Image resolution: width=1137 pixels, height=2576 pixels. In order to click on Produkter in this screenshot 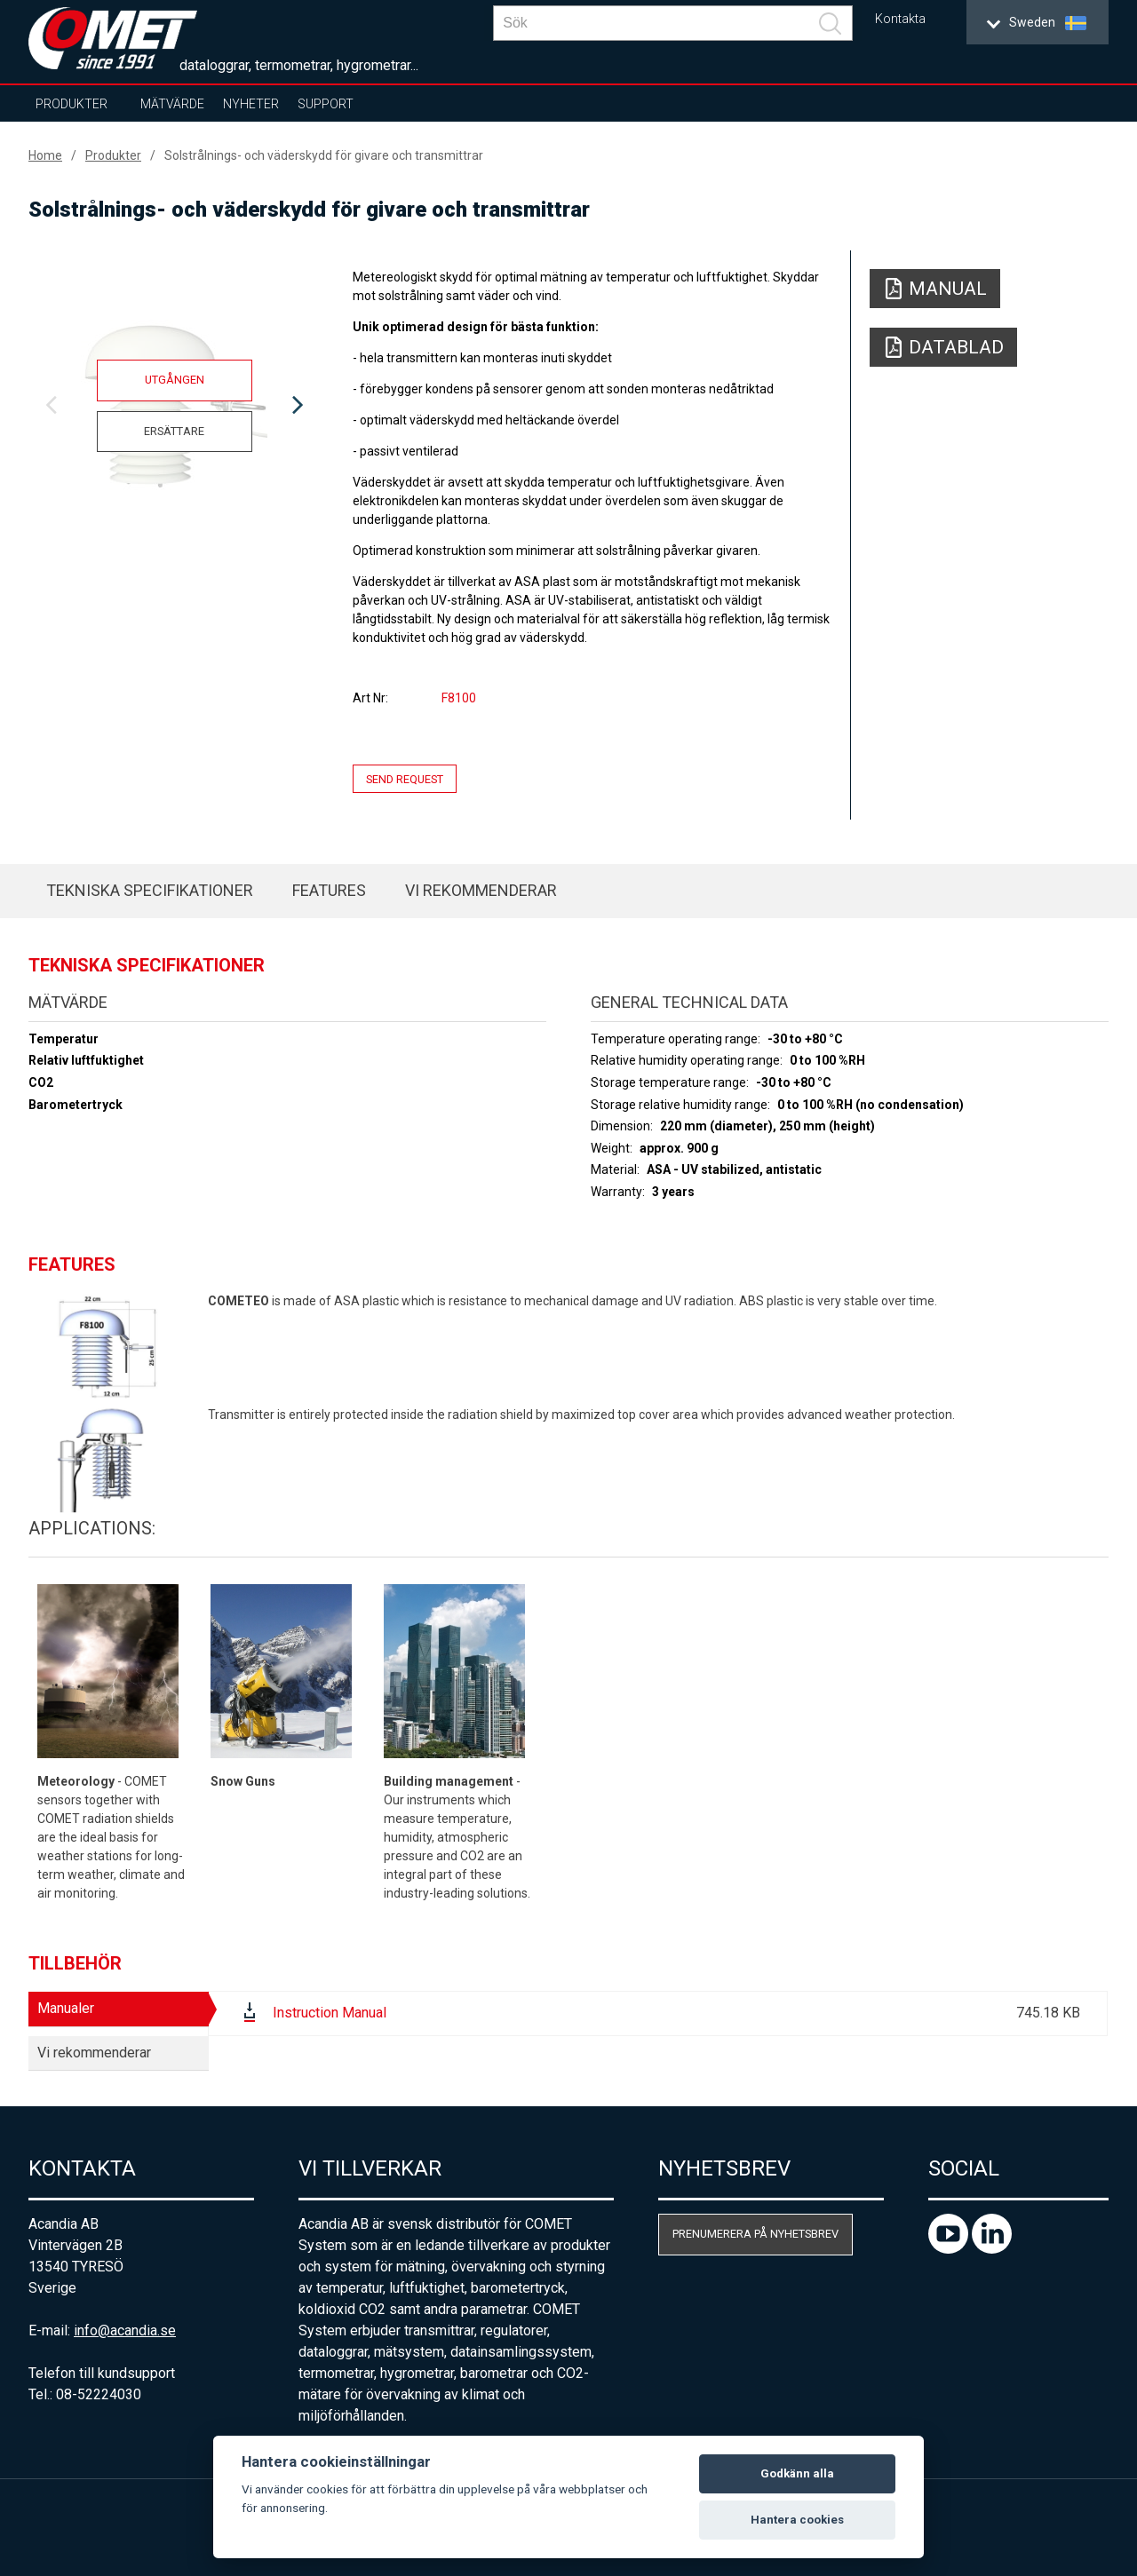, I will do `click(71, 104)`.